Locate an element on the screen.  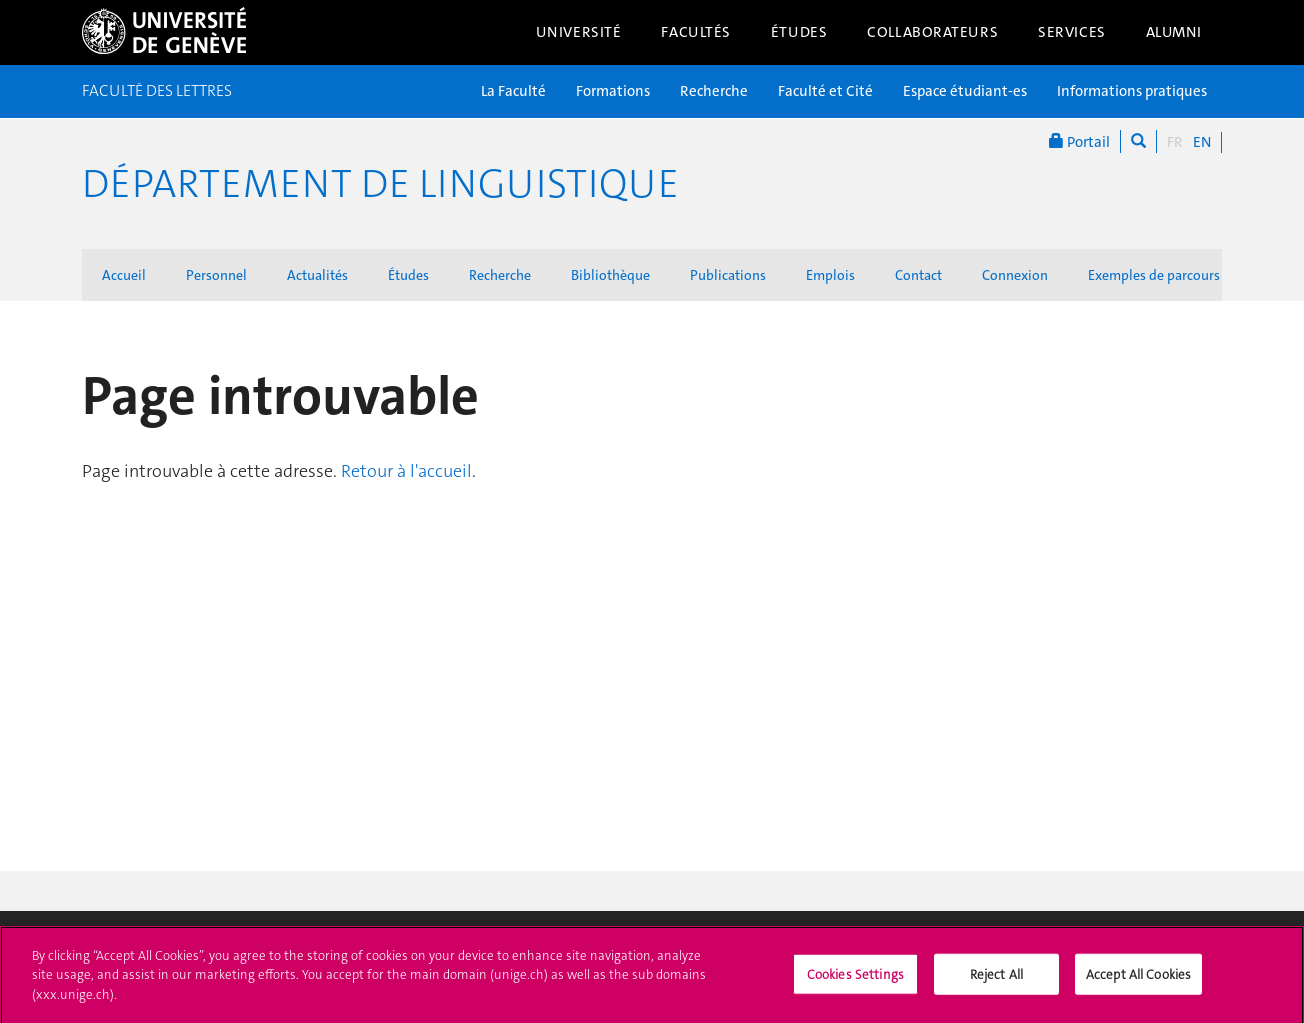
Collaborateurs is located at coordinates (932, 32).